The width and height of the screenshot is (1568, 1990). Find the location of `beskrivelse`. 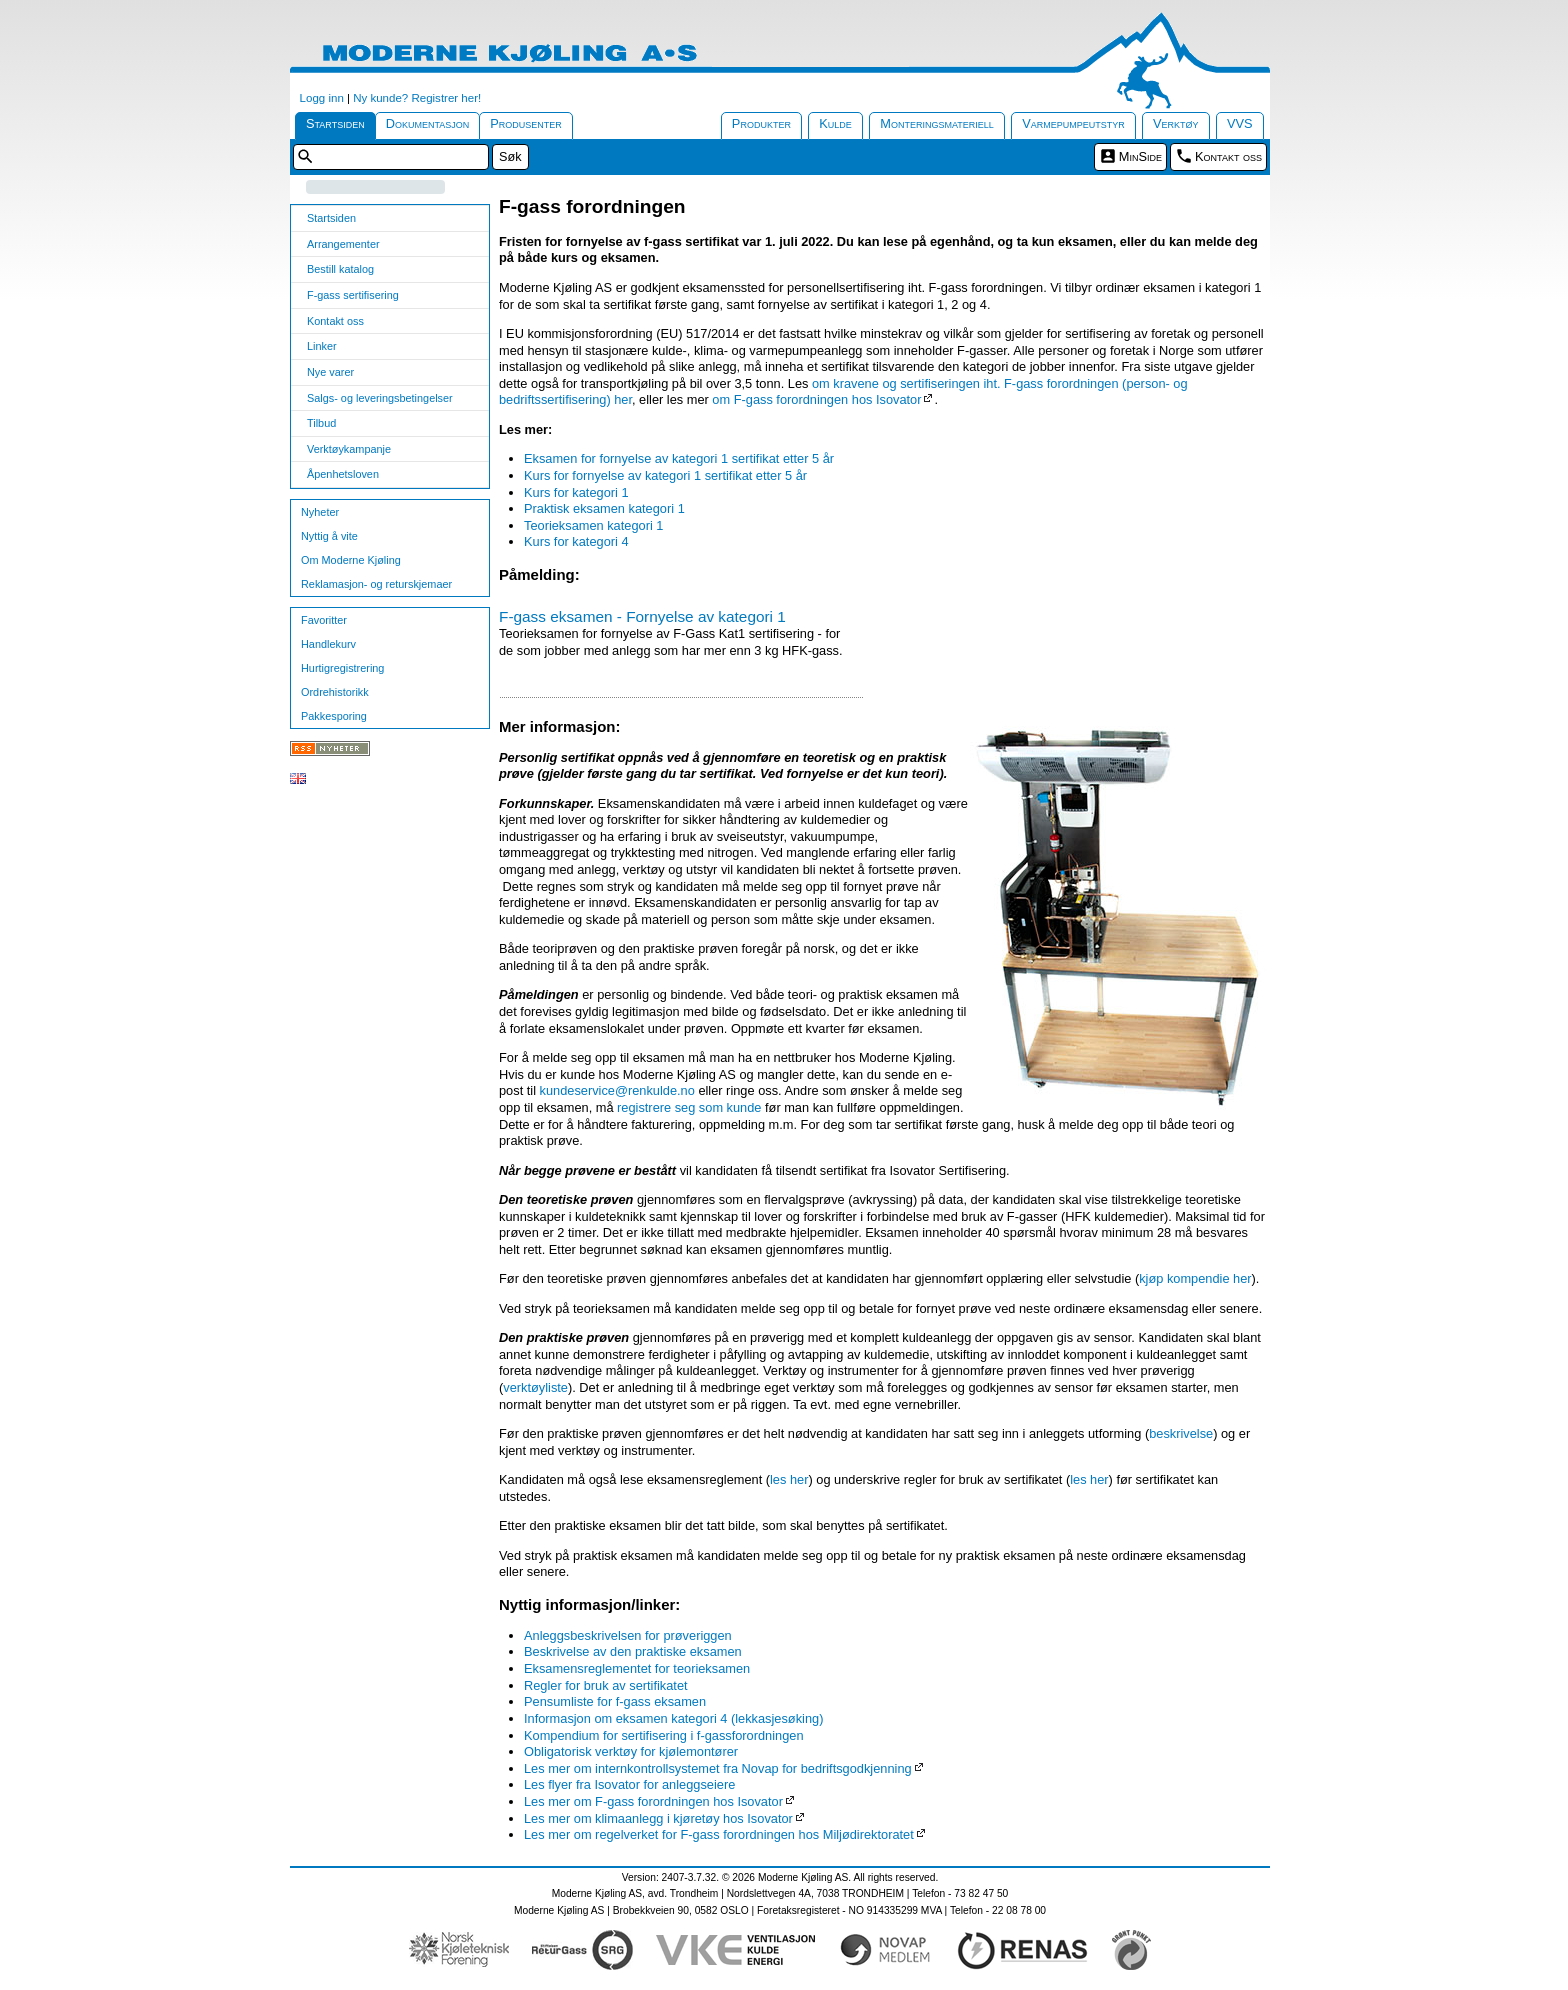

beskrivelse is located at coordinates (1181, 1433).